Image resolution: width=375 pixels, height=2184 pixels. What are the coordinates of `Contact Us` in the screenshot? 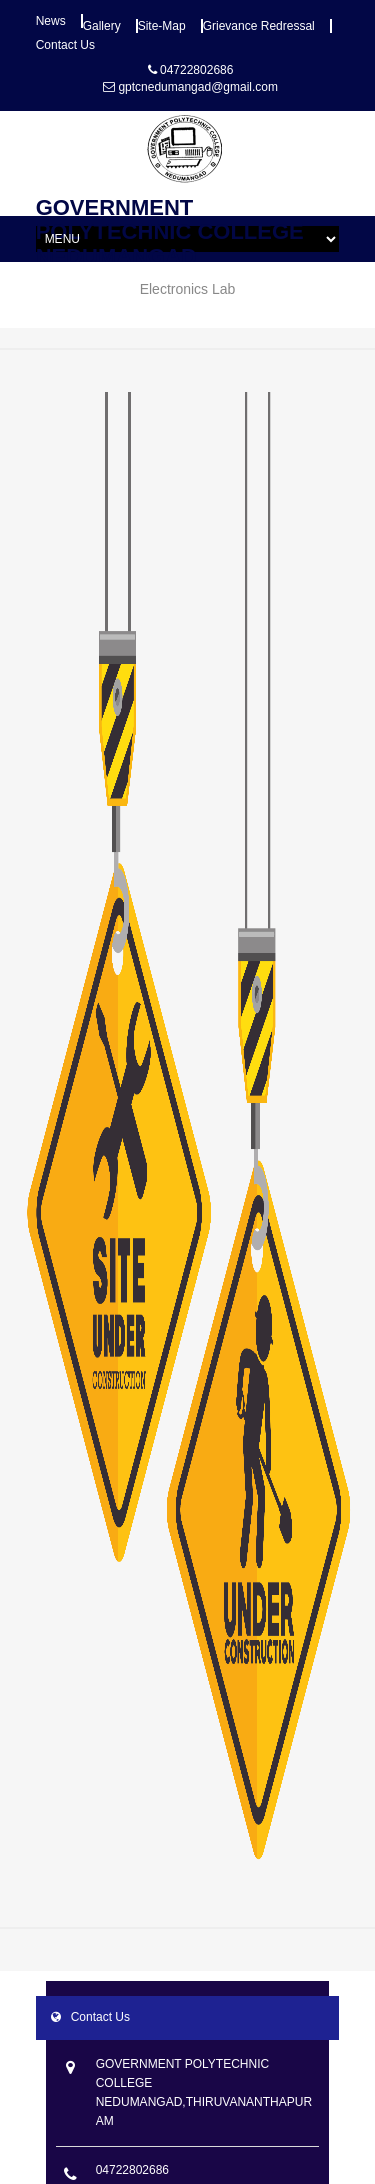 It's located at (65, 45).